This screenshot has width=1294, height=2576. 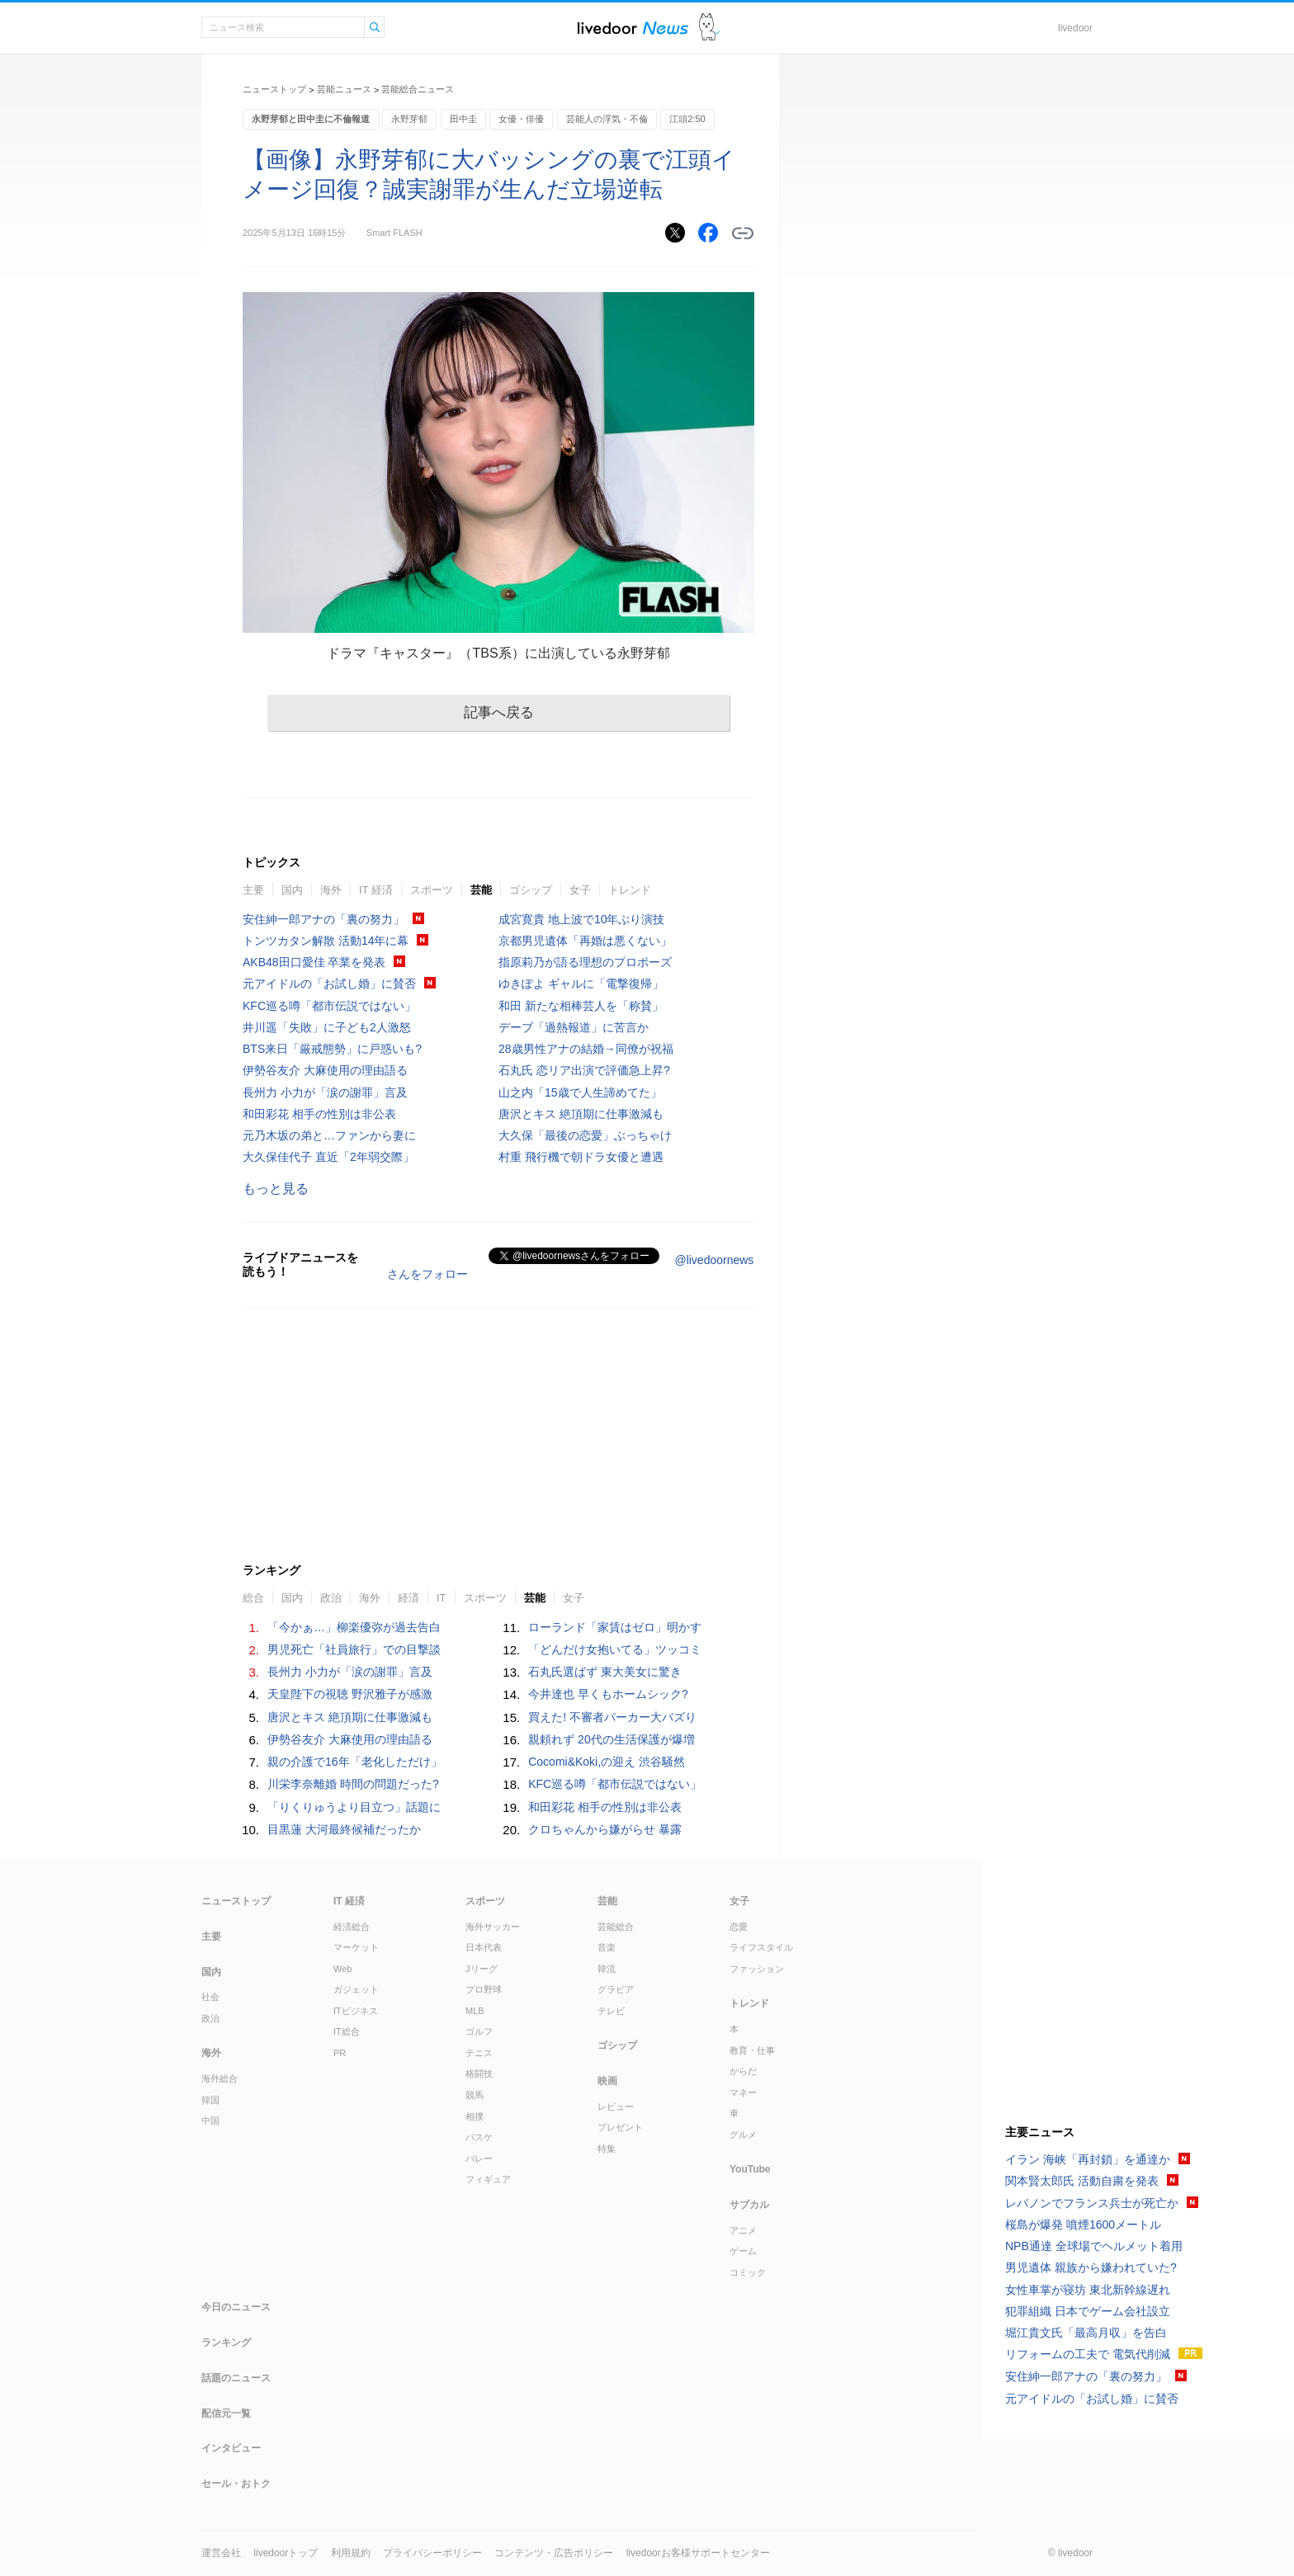 What do you see at coordinates (339, 2053) in the screenshot?
I see `PR` at bounding box center [339, 2053].